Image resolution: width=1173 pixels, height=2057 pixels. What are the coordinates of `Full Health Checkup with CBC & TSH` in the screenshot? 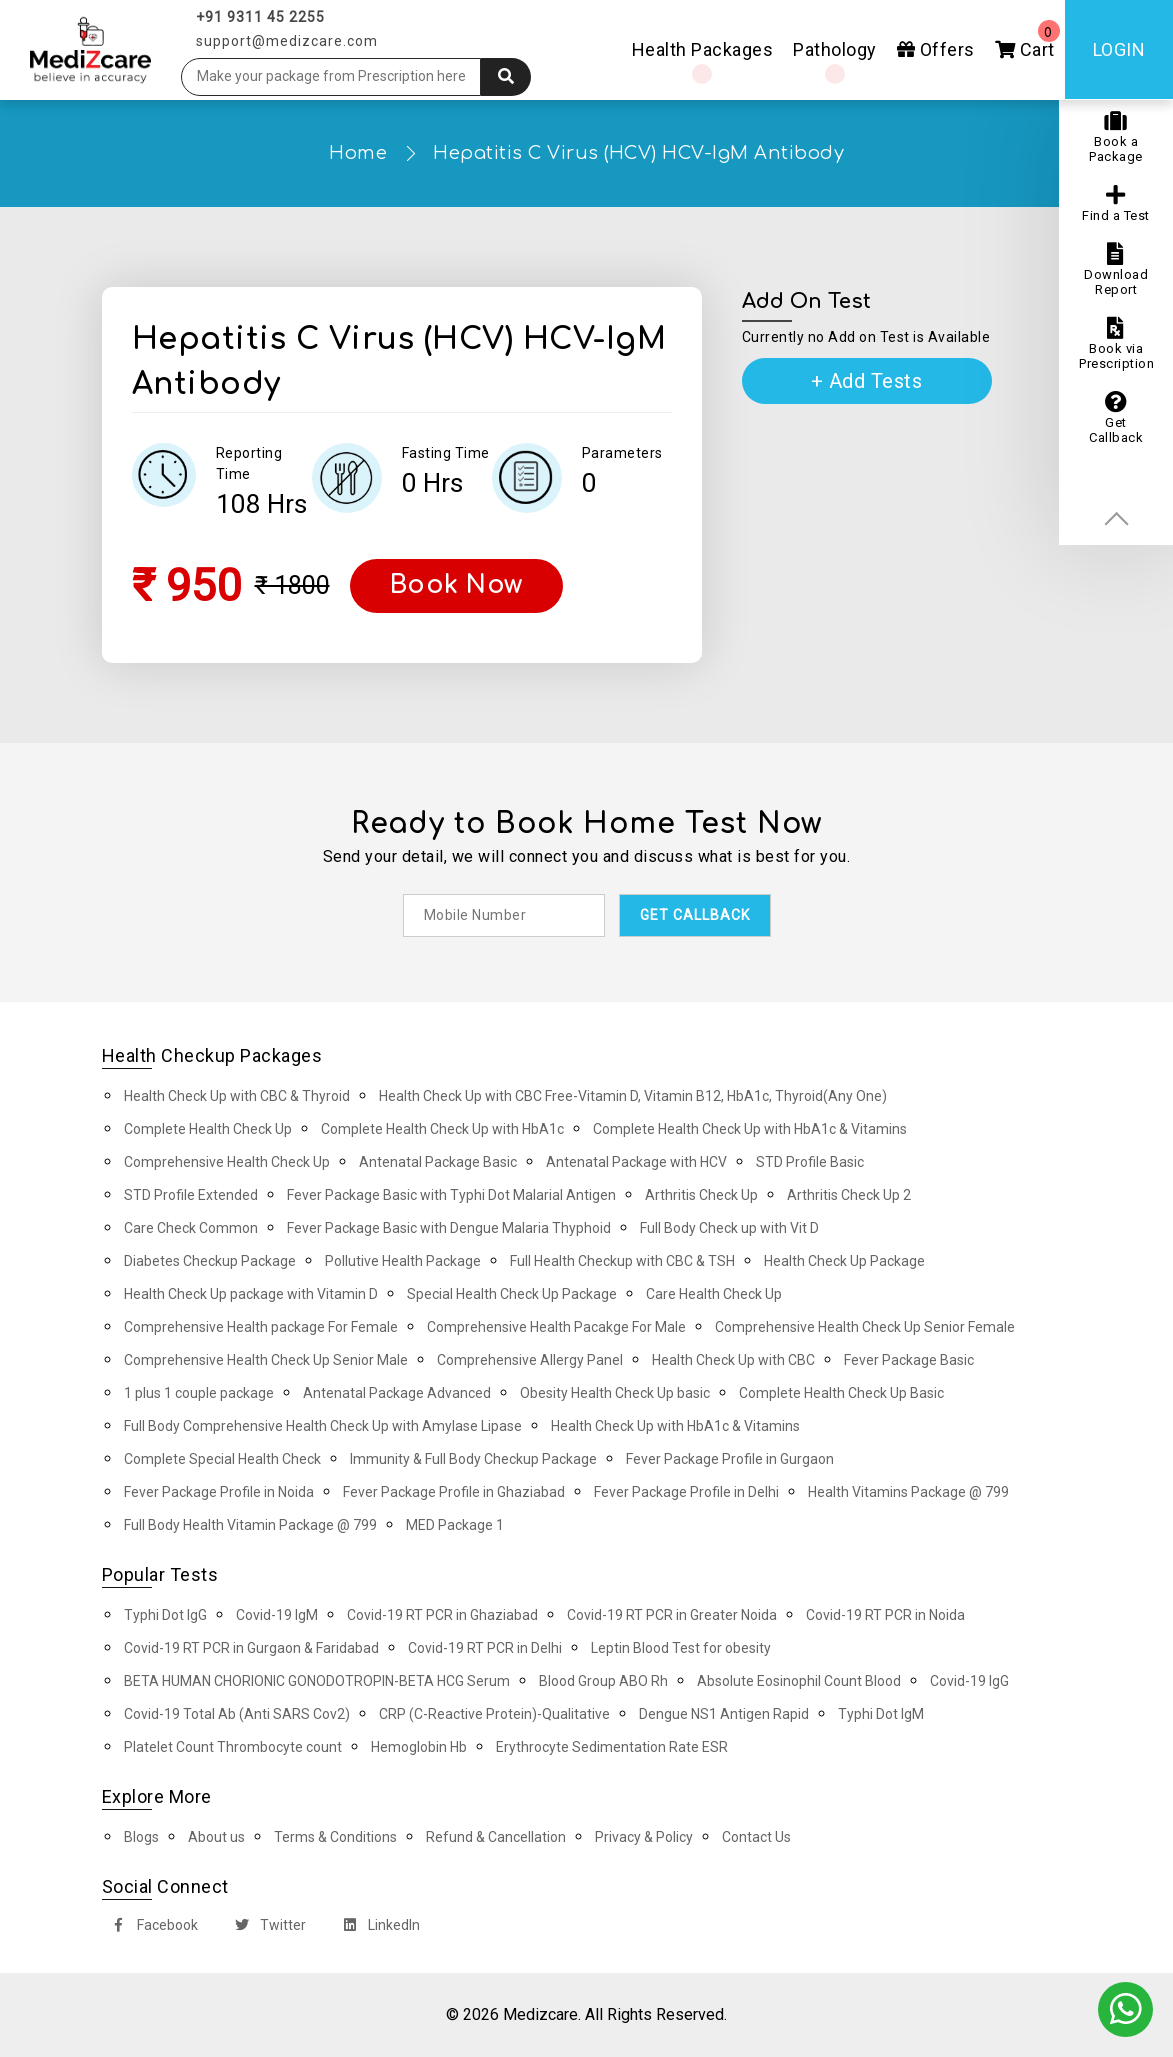 It's located at (622, 1261).